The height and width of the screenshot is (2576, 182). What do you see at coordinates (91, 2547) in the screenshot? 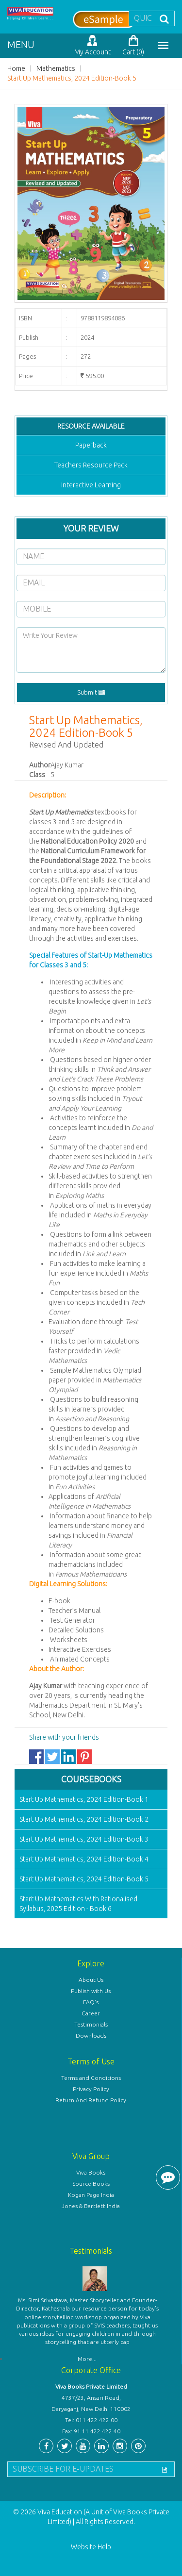
I see `Website Help` at bounding box center [91, 2547].